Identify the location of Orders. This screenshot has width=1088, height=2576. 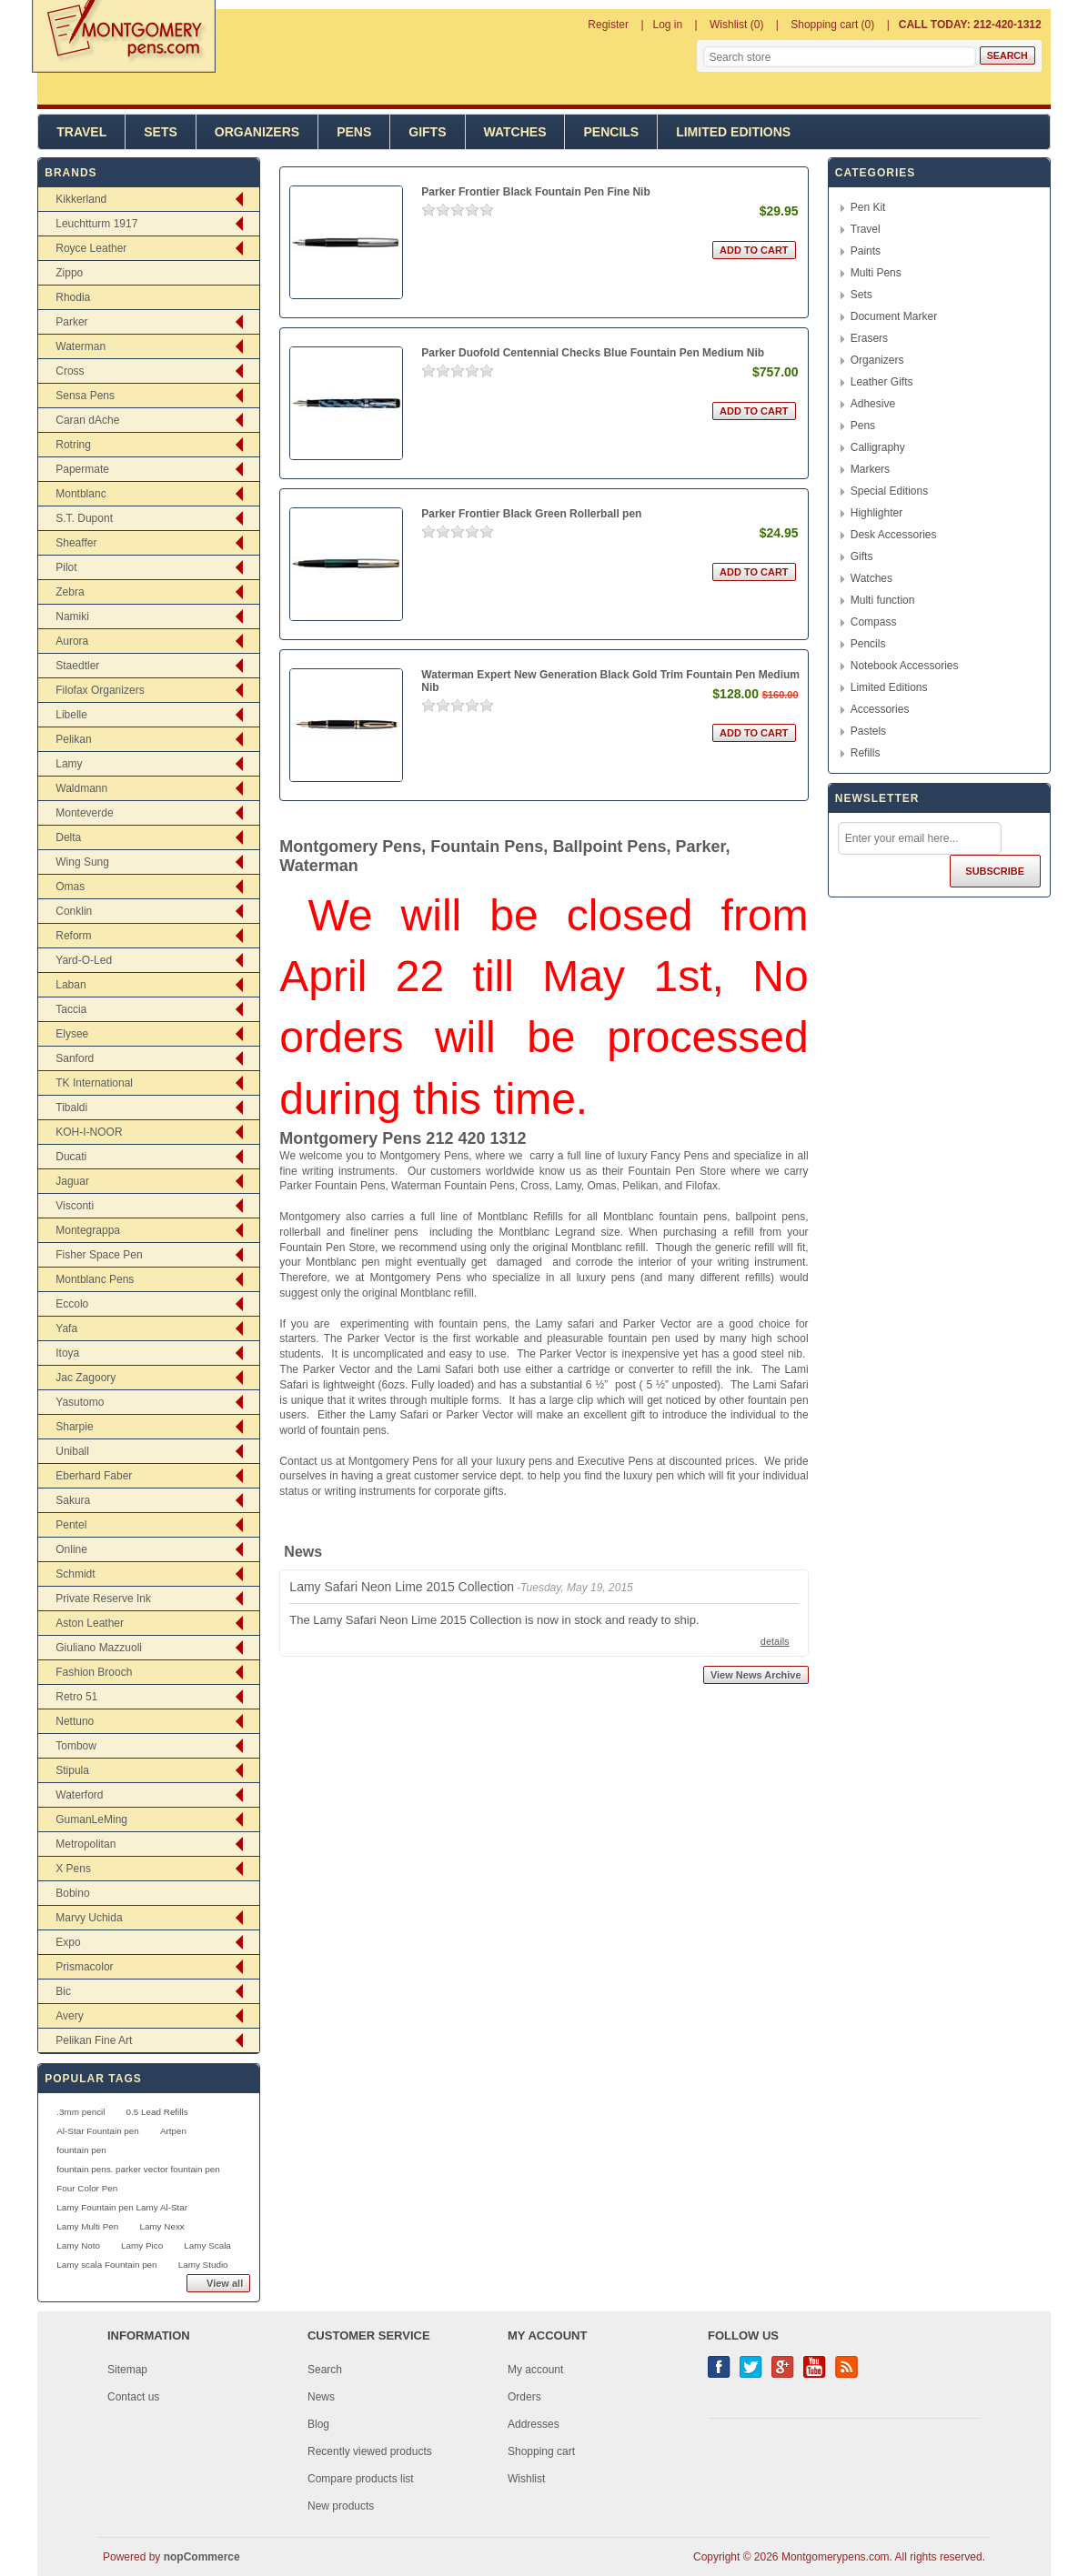
(524, 2397).